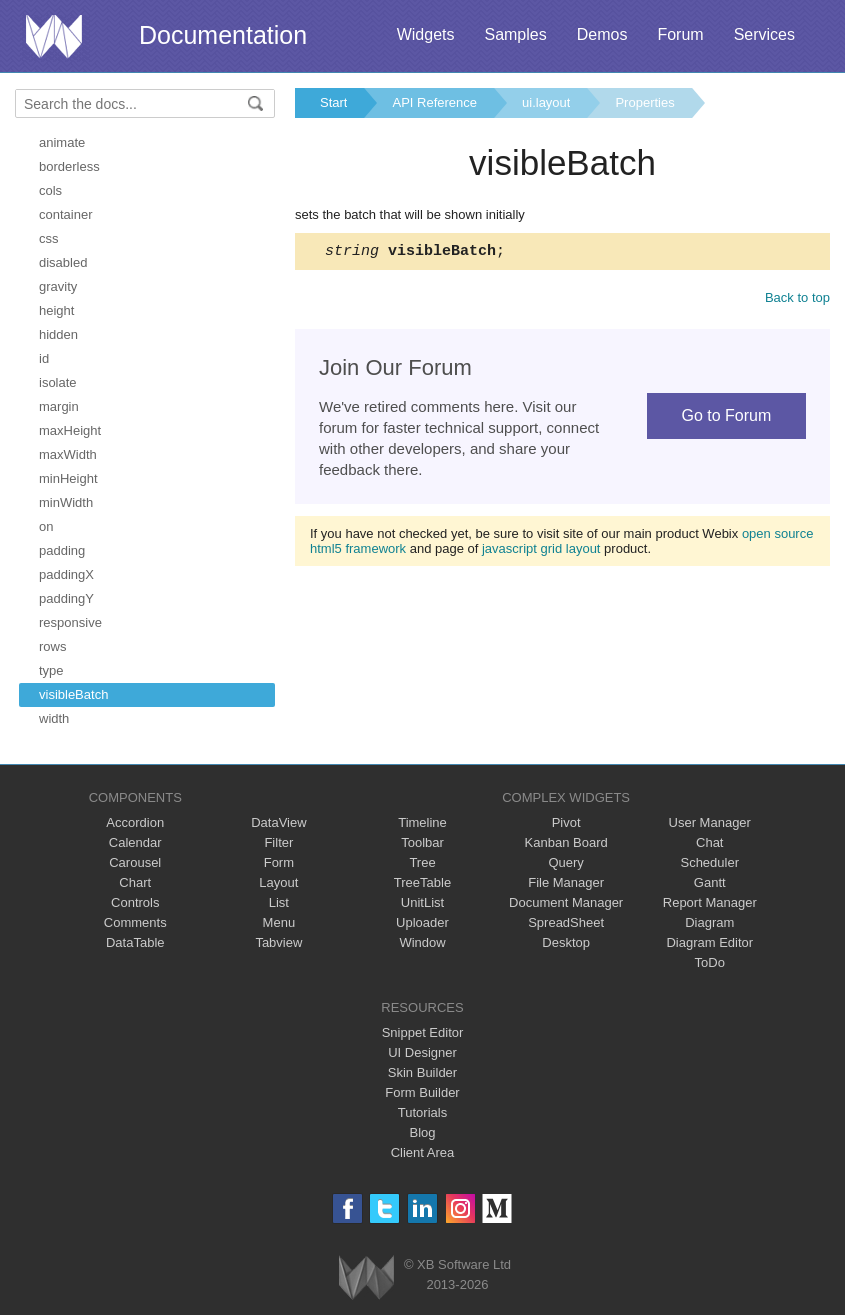 Image resolution: width=845 pixels, height=1315 pixels. What do you see at coordinates (59, 406) in the screenshot?
I see `margin` at bounding box center [59, 406].